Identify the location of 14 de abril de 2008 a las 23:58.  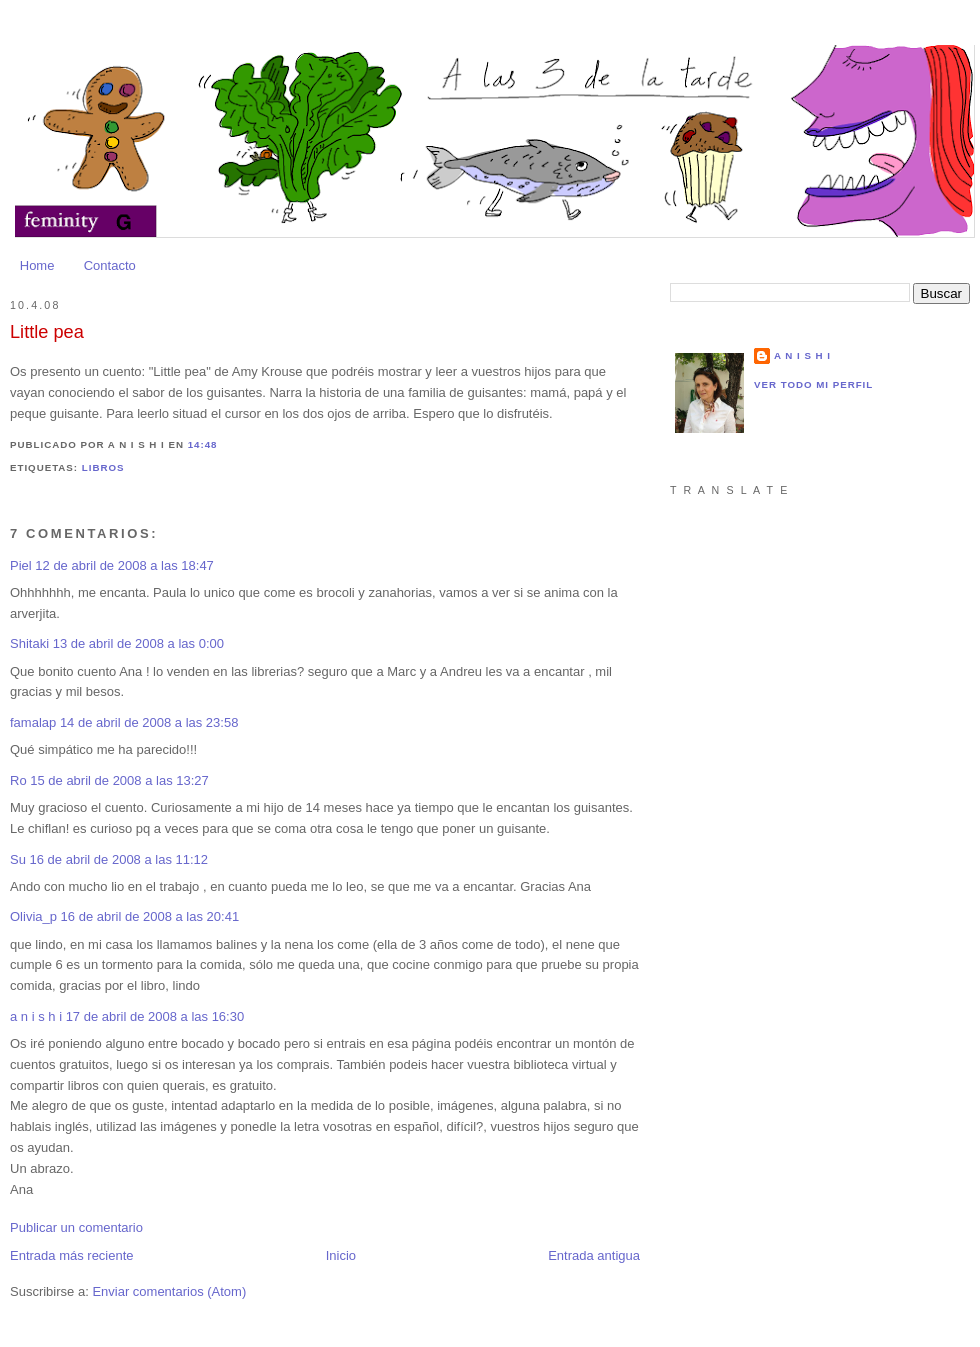
(149, 722).